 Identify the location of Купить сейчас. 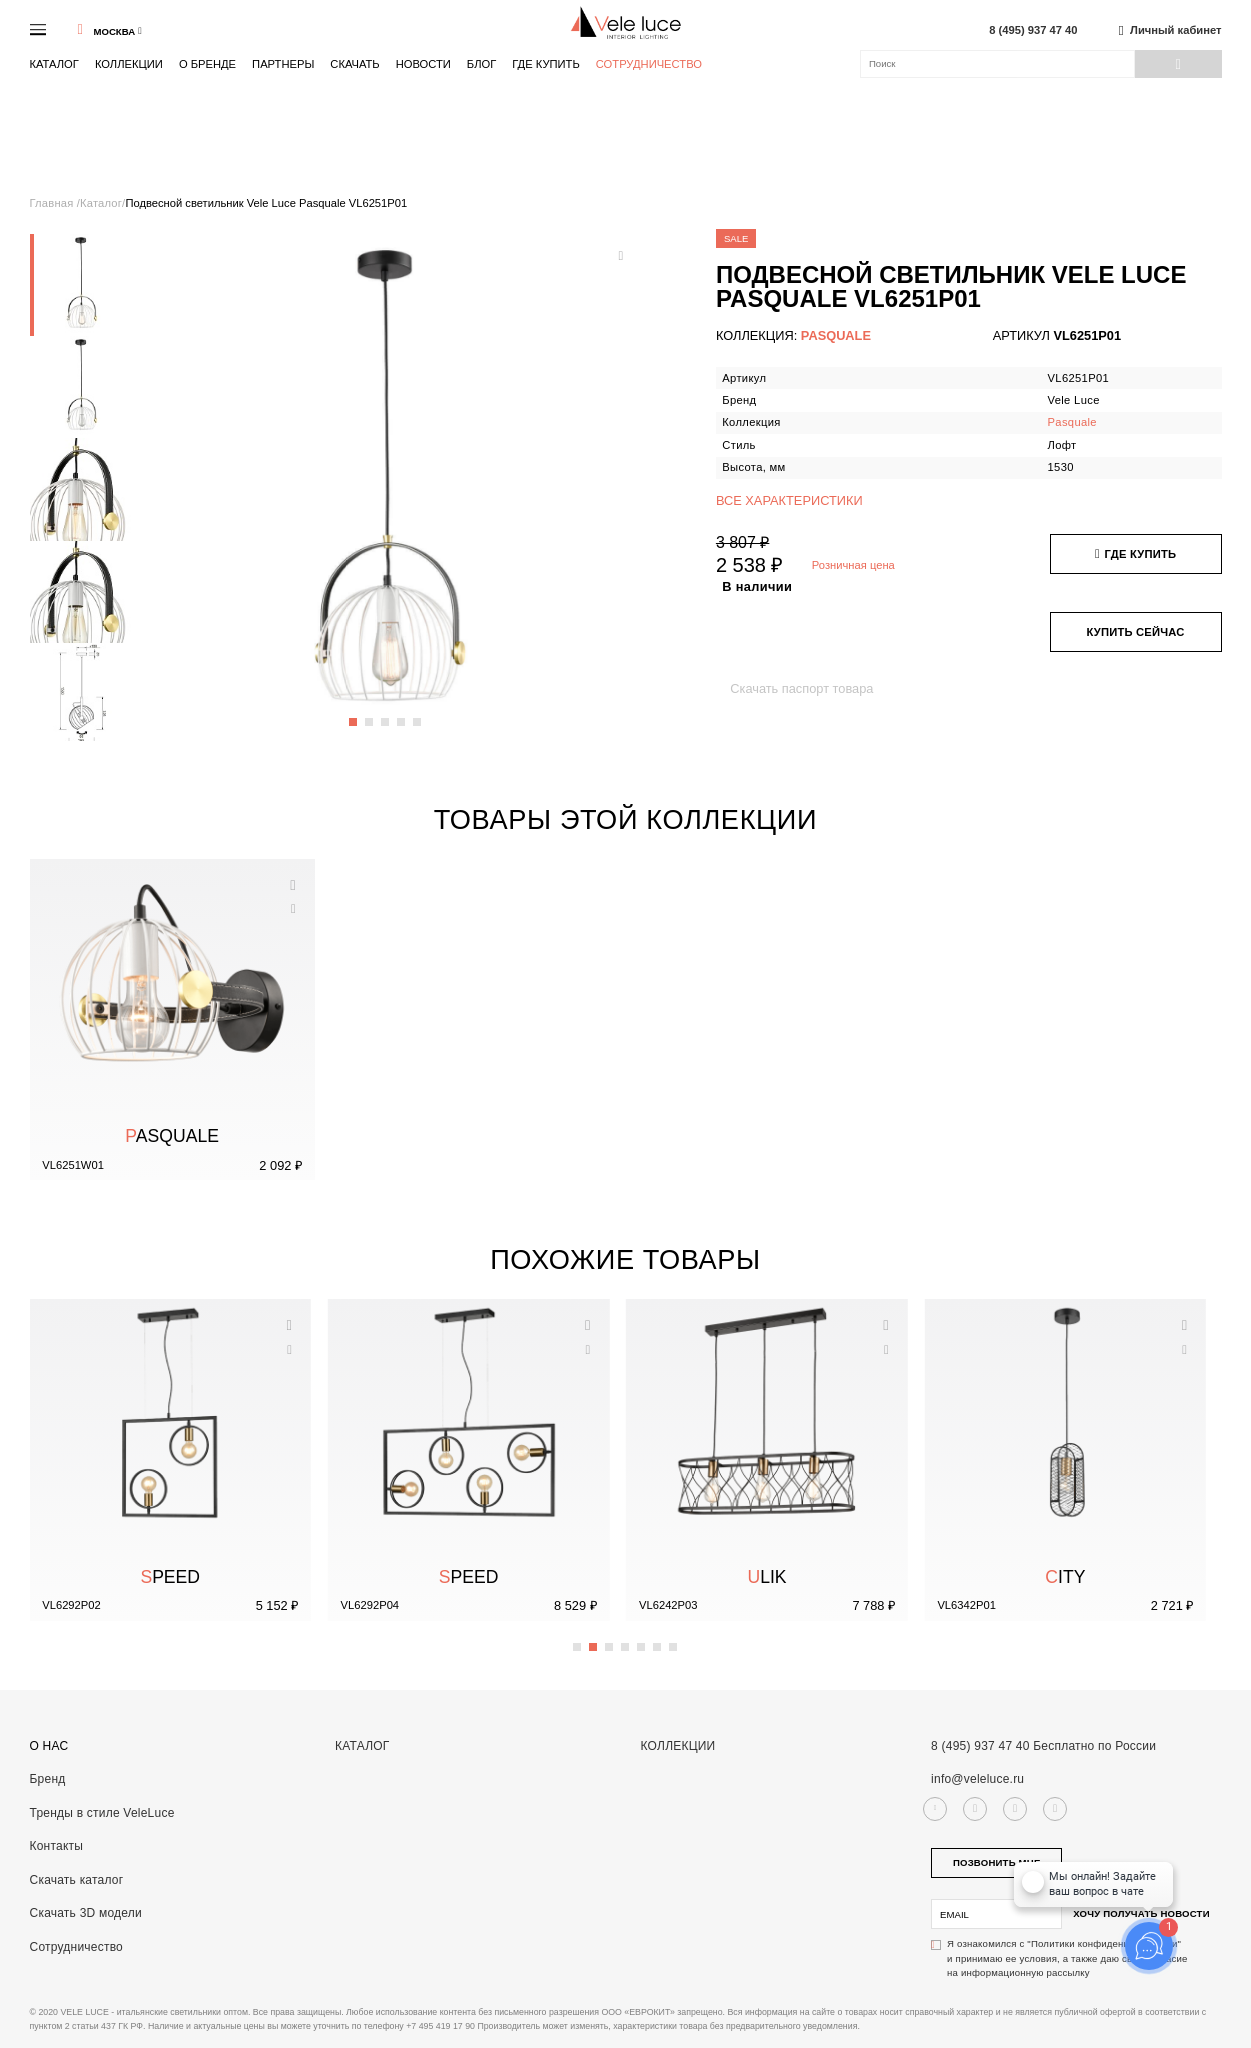
(1136, 632).